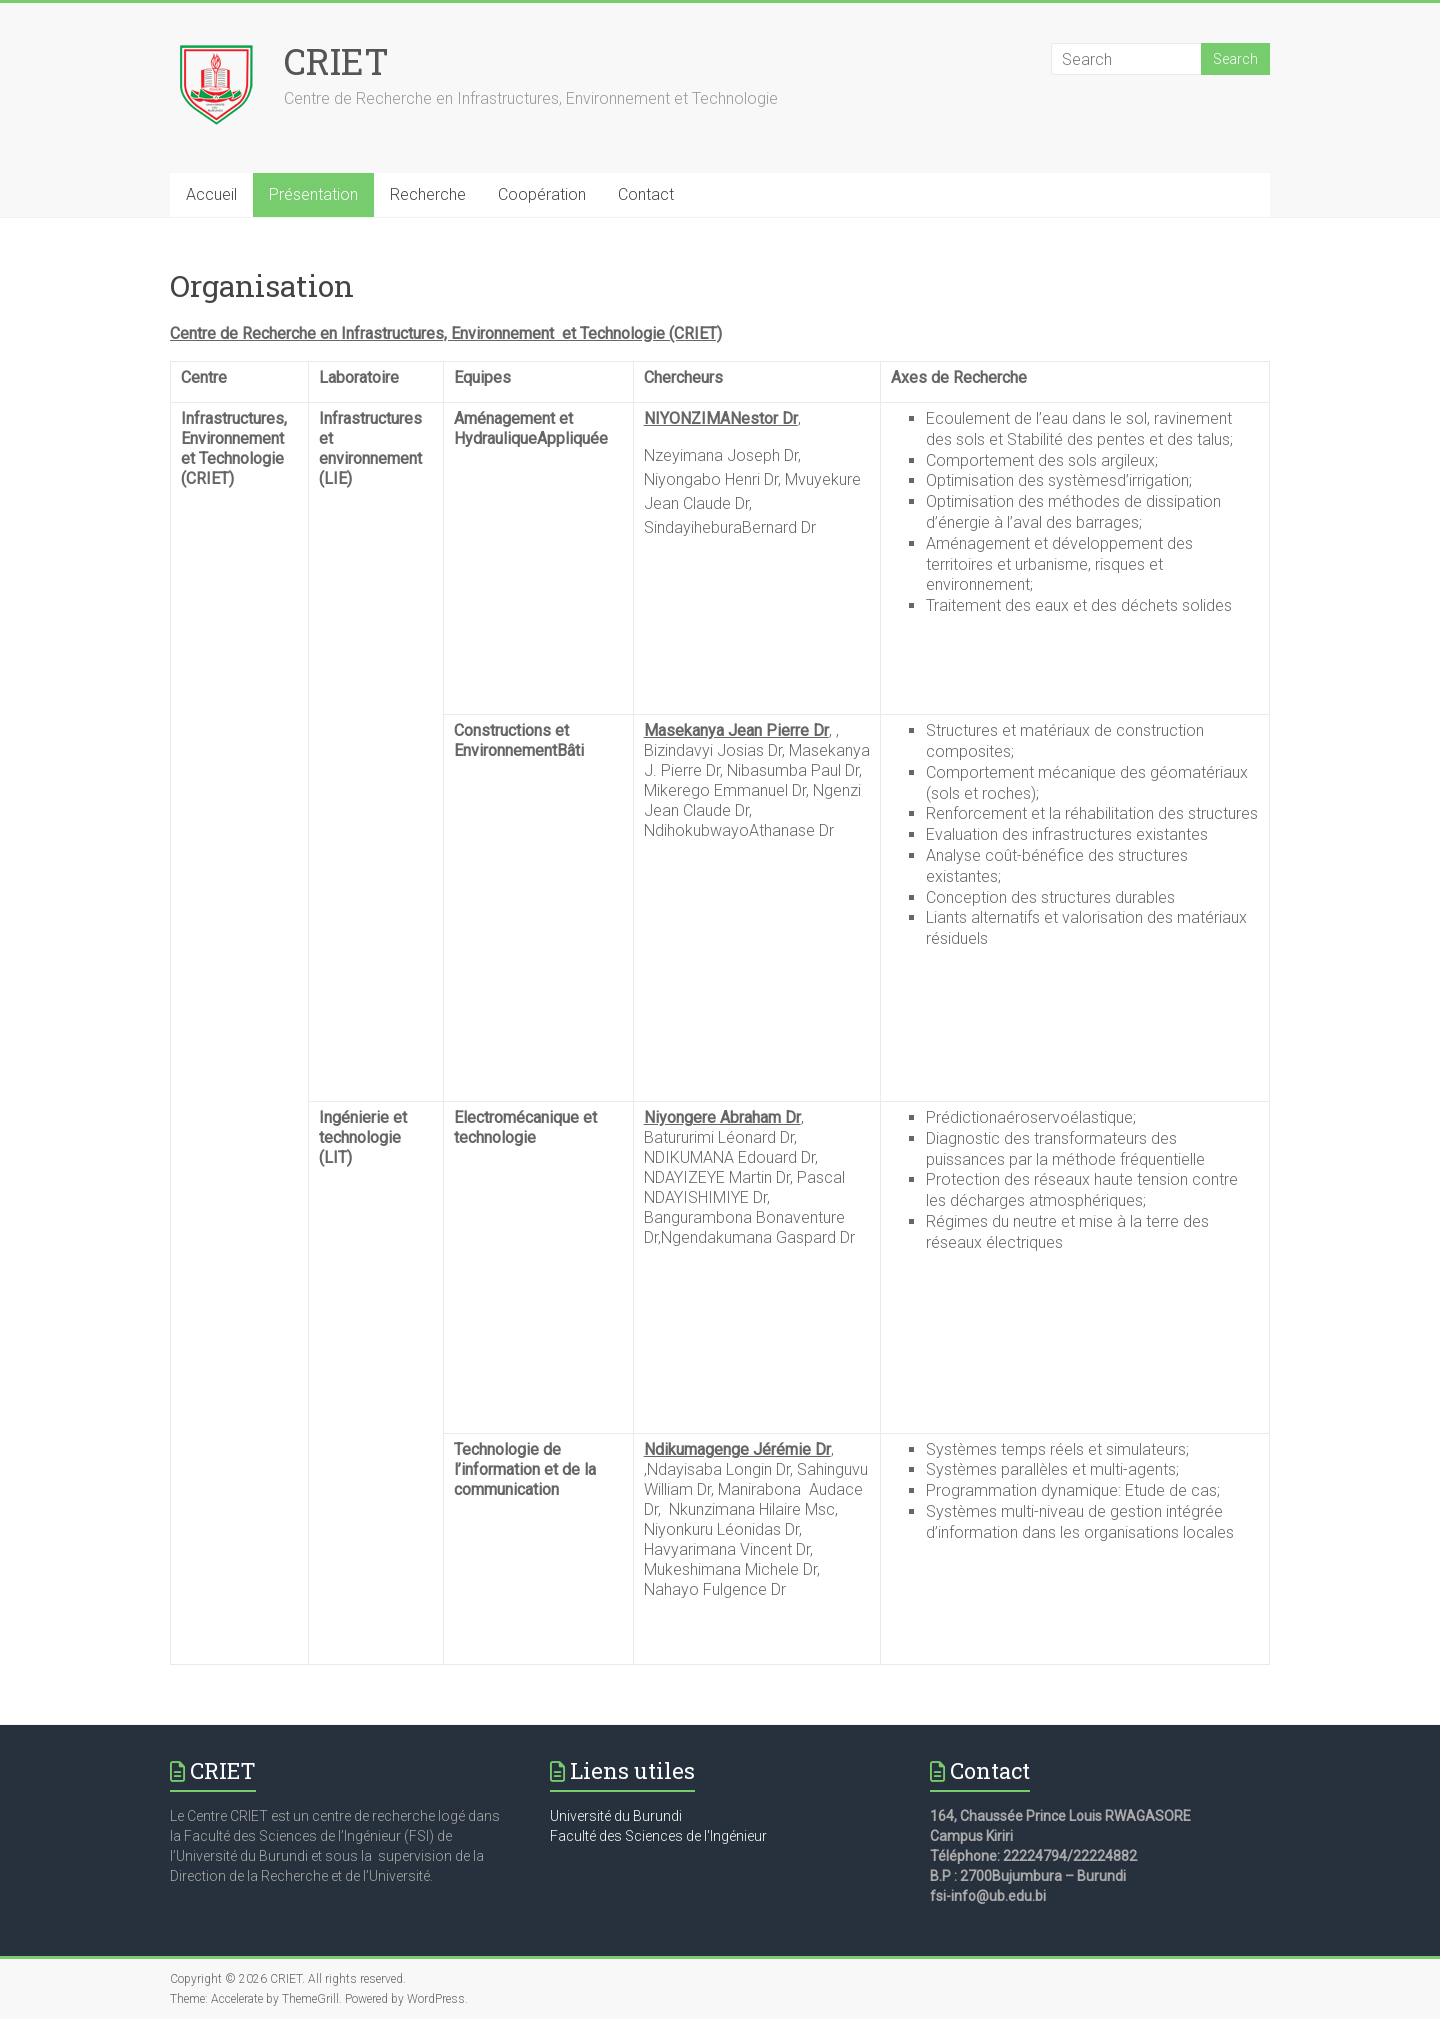 This screenshot has height=2019, width=1440. Describe the element at coordinates (313, 194) in the screenshot. I see `Présentation` at that location.